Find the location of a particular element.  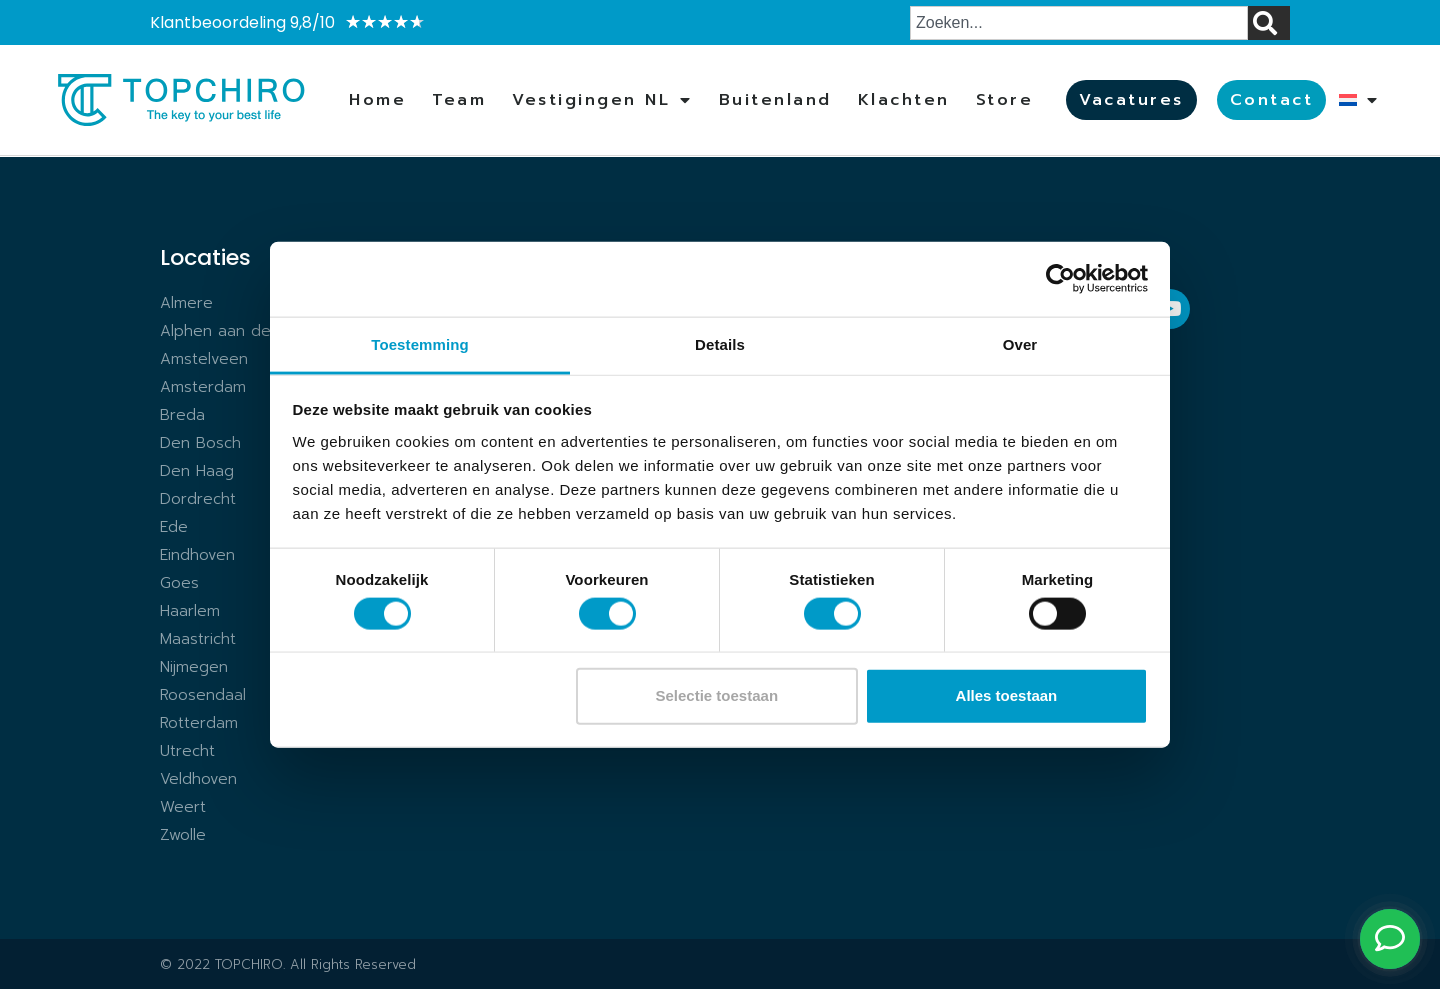

Veldhoven is located at coordinates (198, 779).